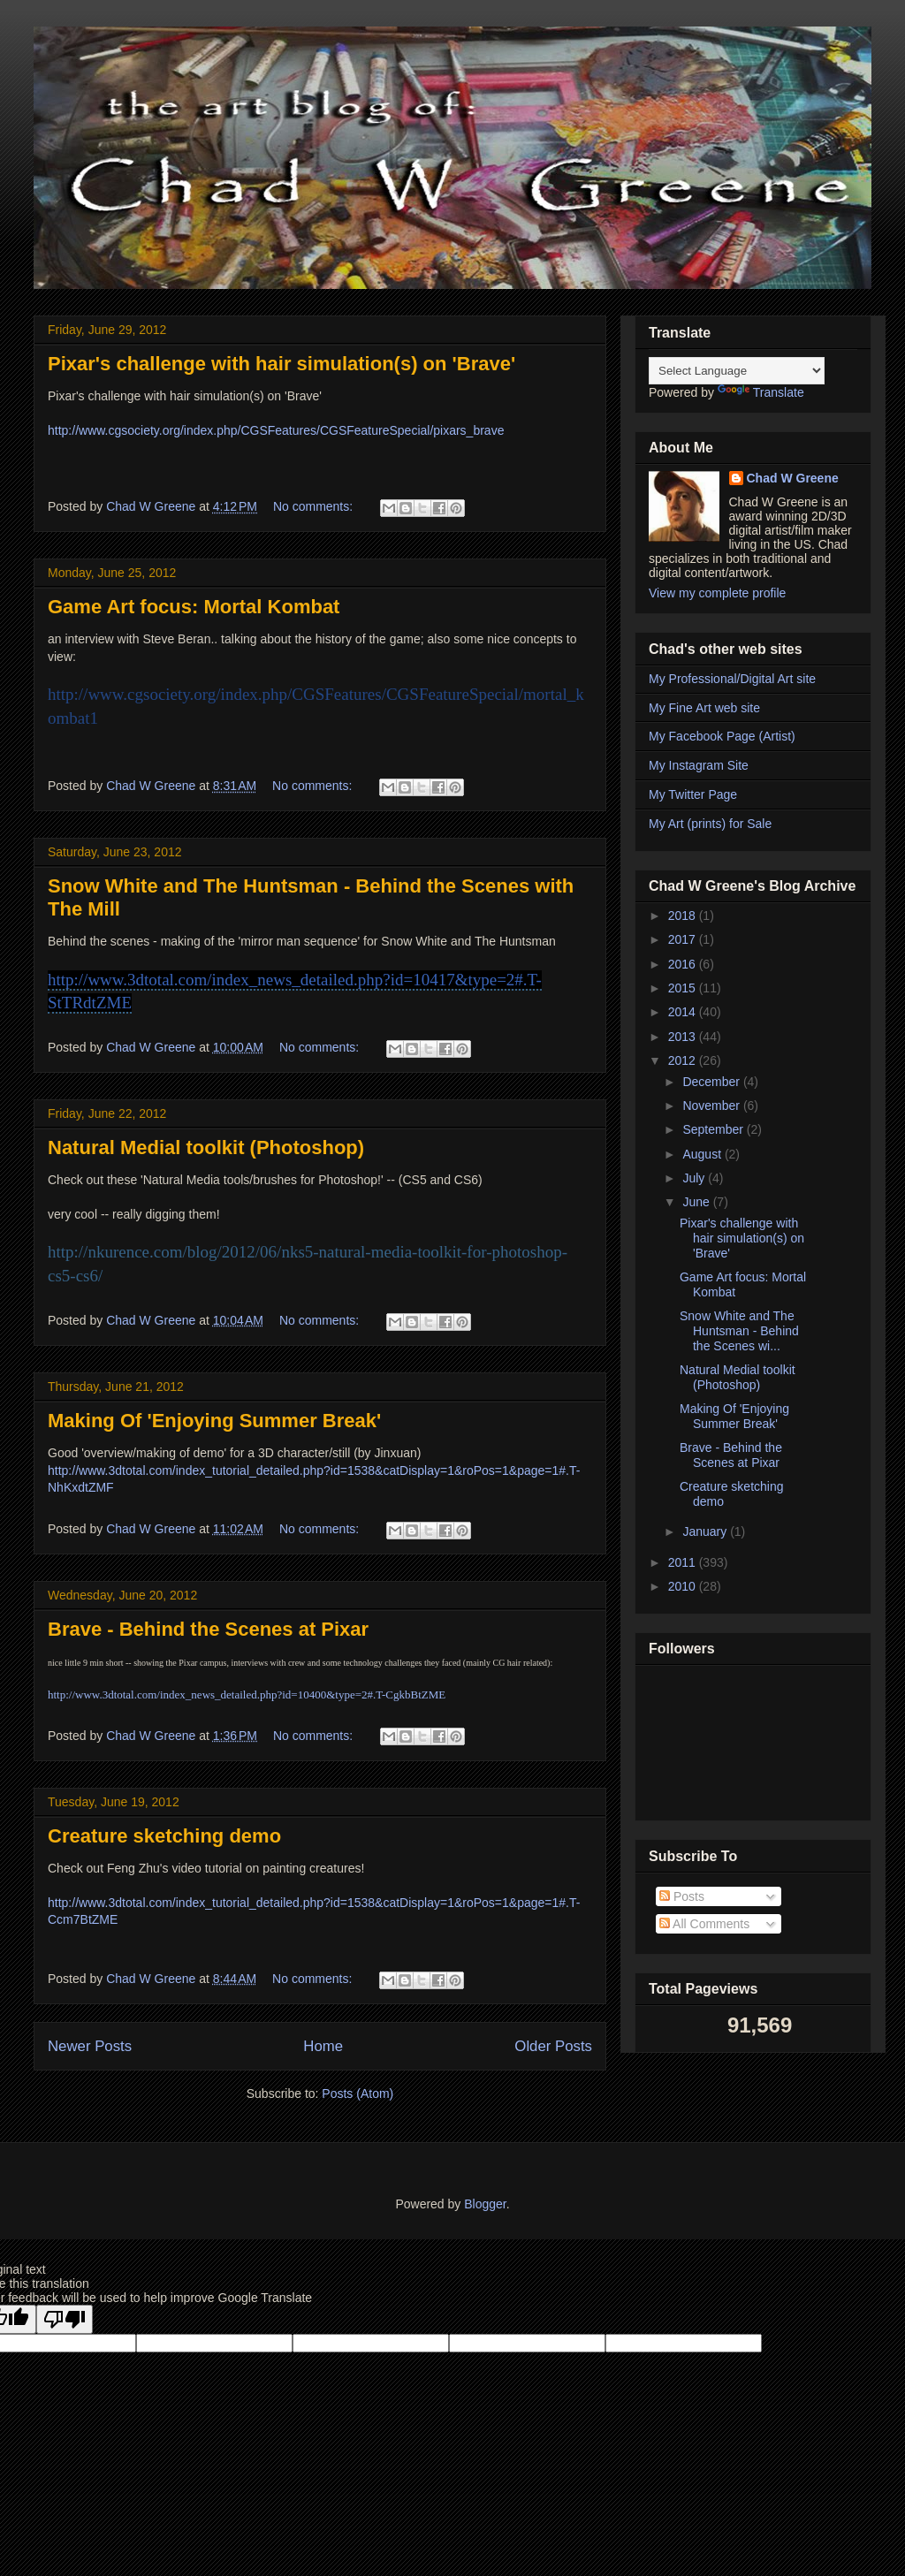 This screenshot has width=905, height=2576. I want to click on My Twitter Page, so click(693, 794).